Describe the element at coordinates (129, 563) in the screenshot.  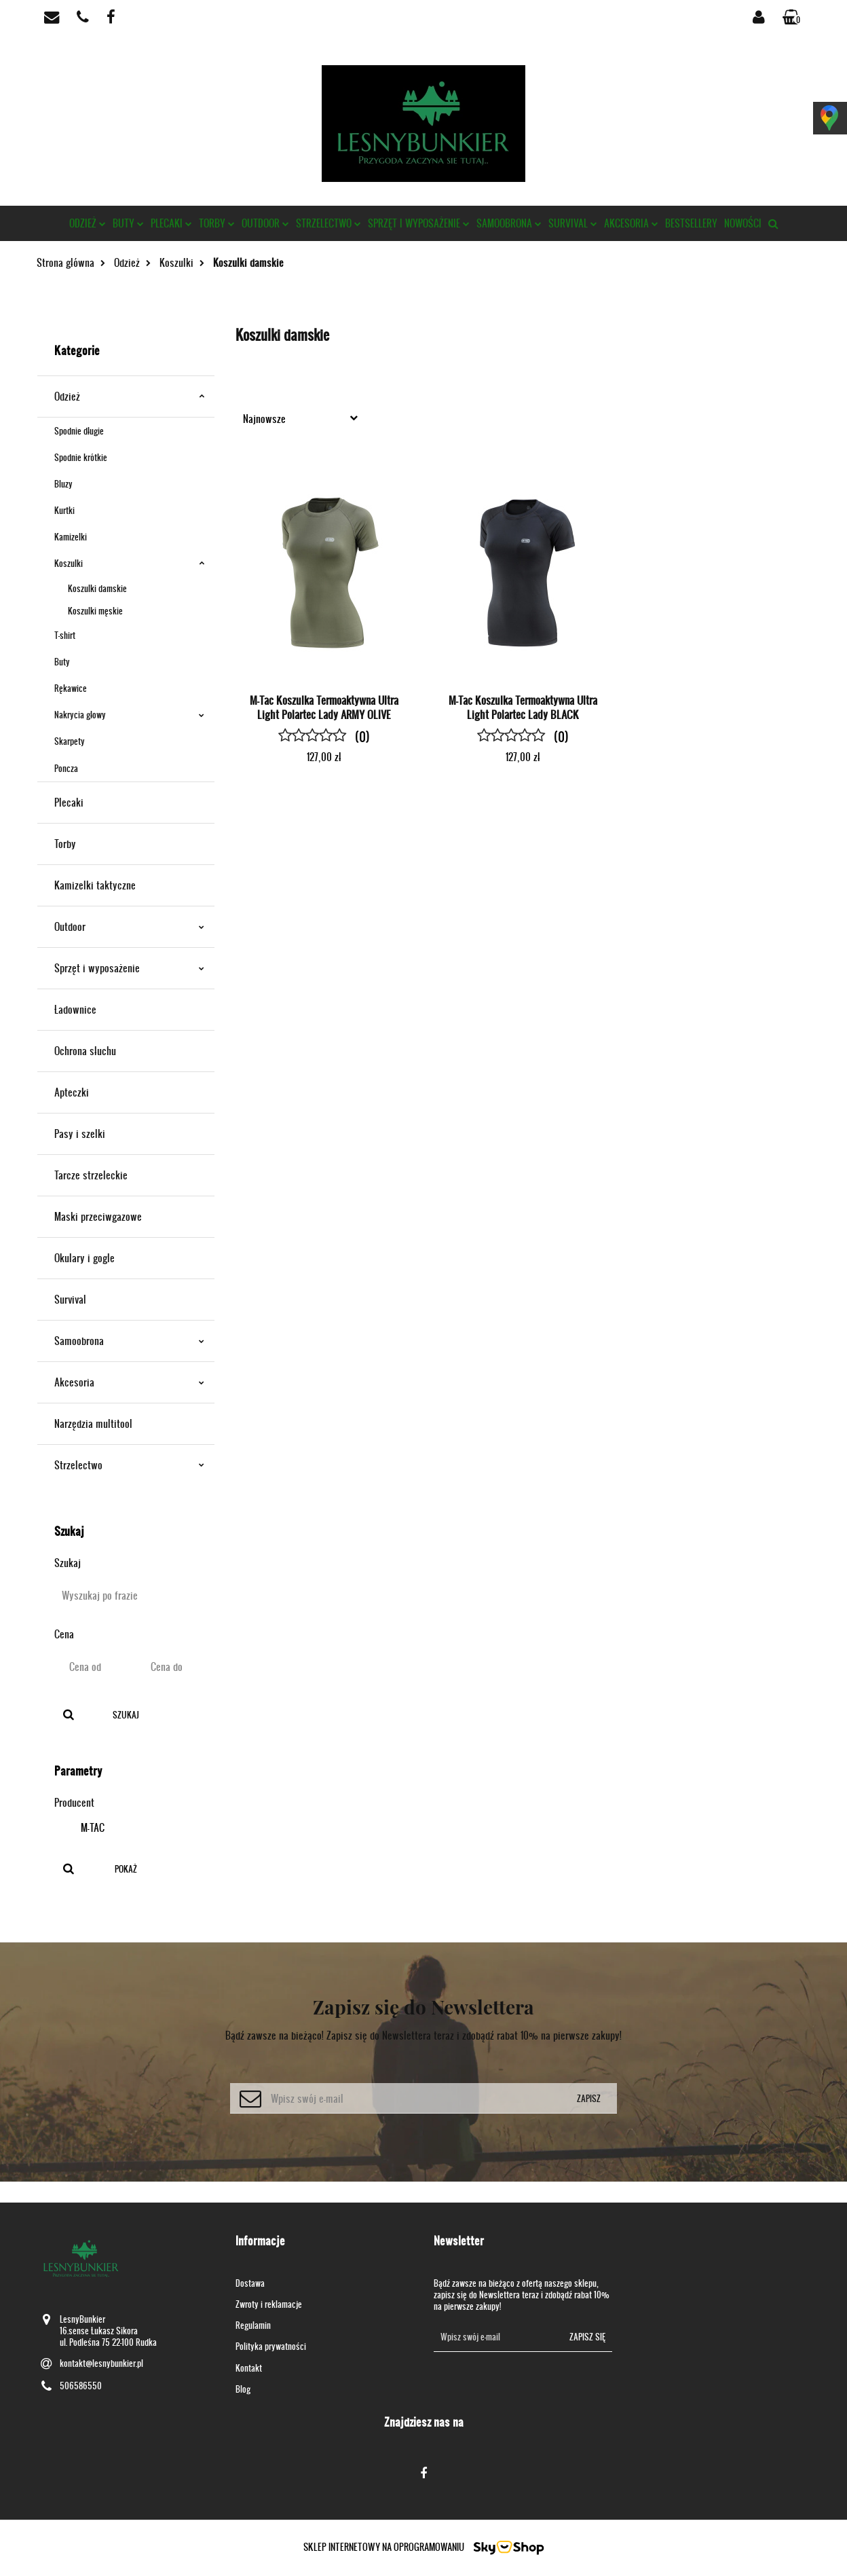
I see `Koszulki` at that location.